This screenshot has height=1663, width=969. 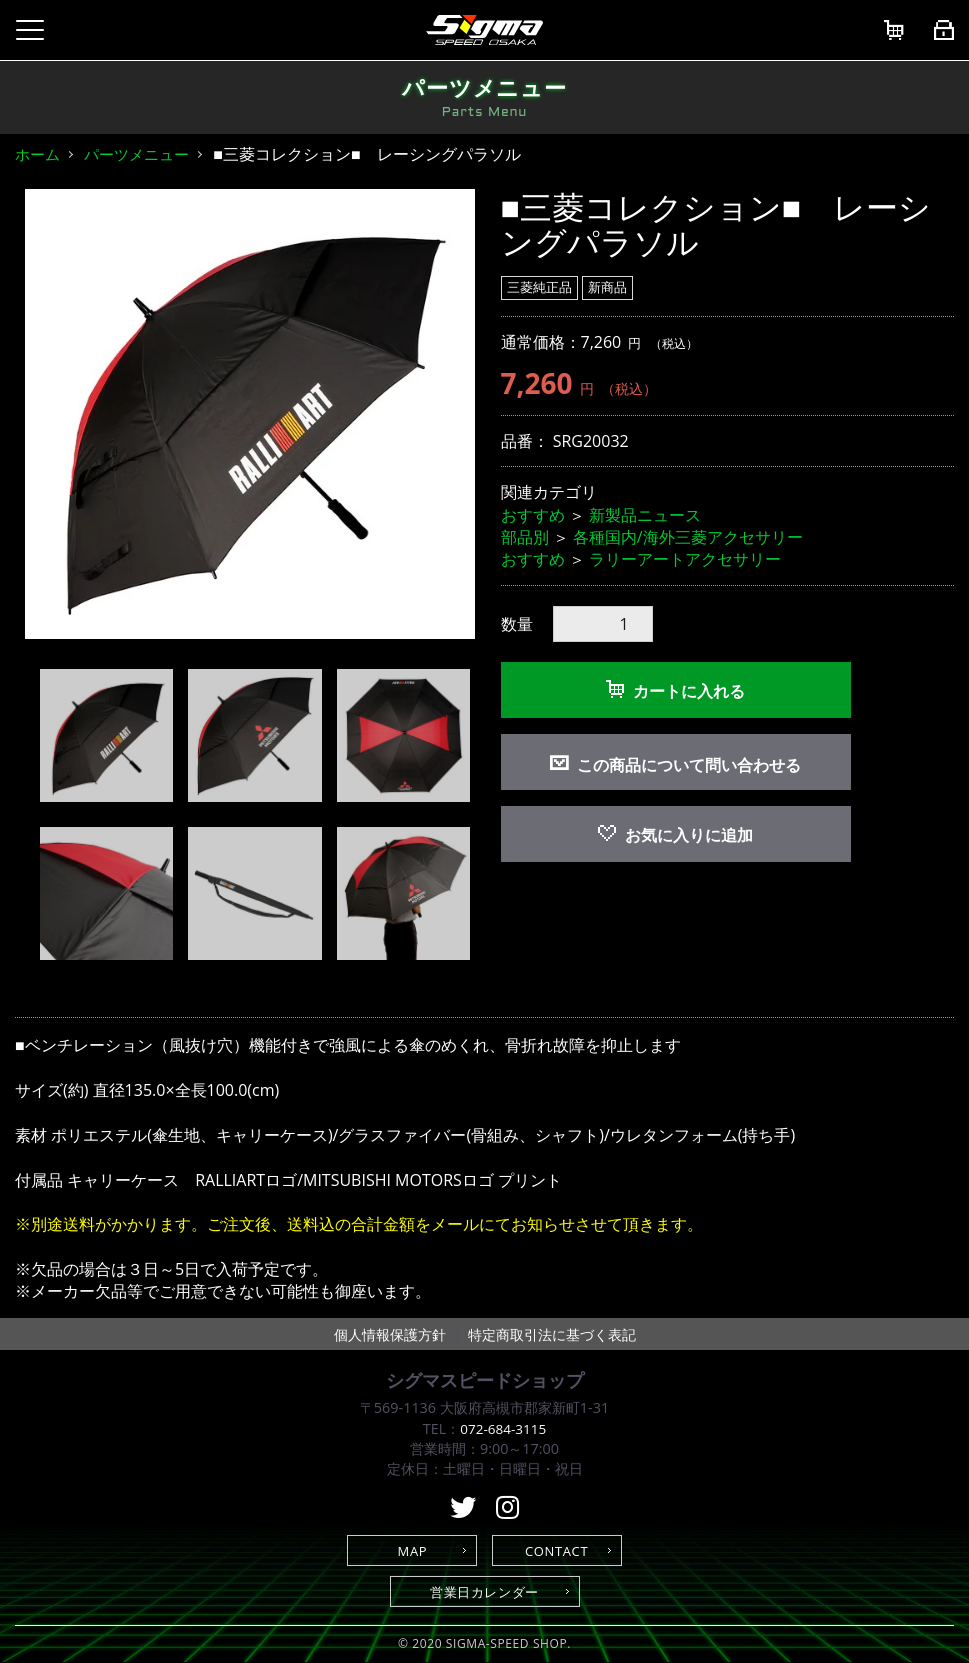 I want to click on 特定商取引法に基づく表記, so click(x=552, y=1334).